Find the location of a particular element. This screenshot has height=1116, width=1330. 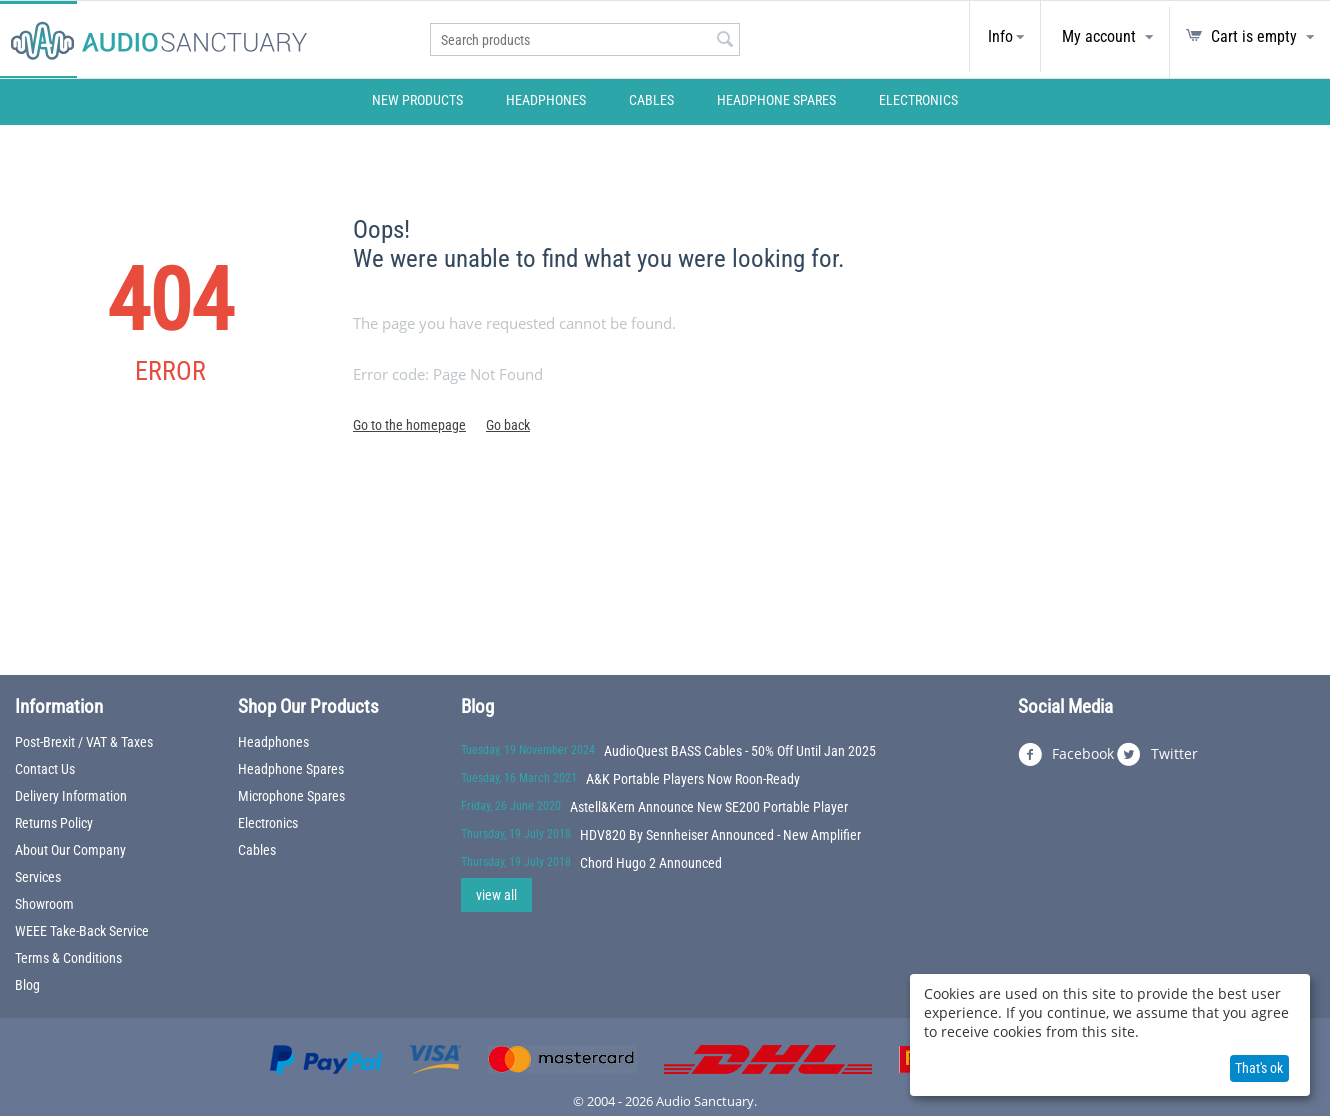

AudioQuest BASS Cables - 50% Off Until Jan 2025 is located at coordinates (740, 751).